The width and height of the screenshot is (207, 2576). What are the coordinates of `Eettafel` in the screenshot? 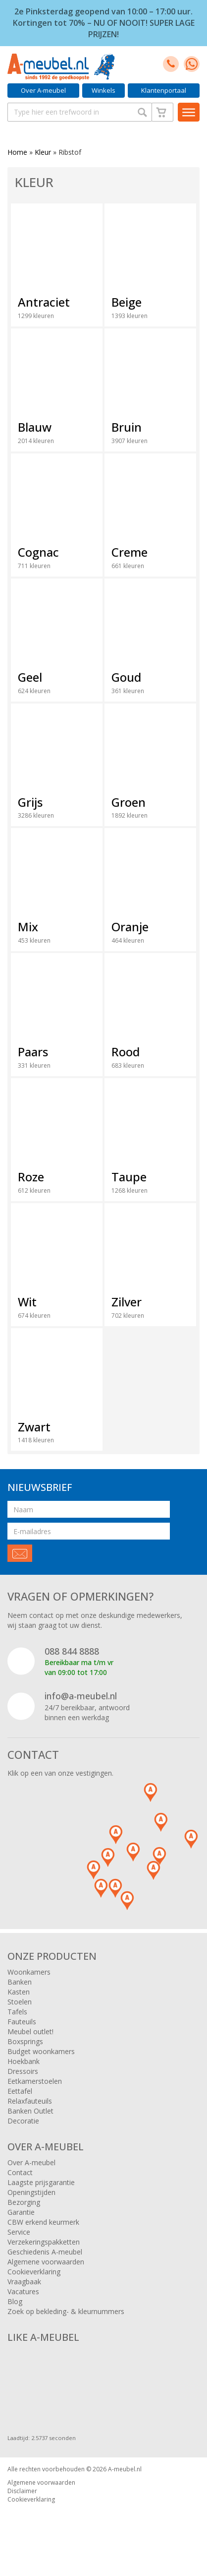 It's located at (19, 2091).